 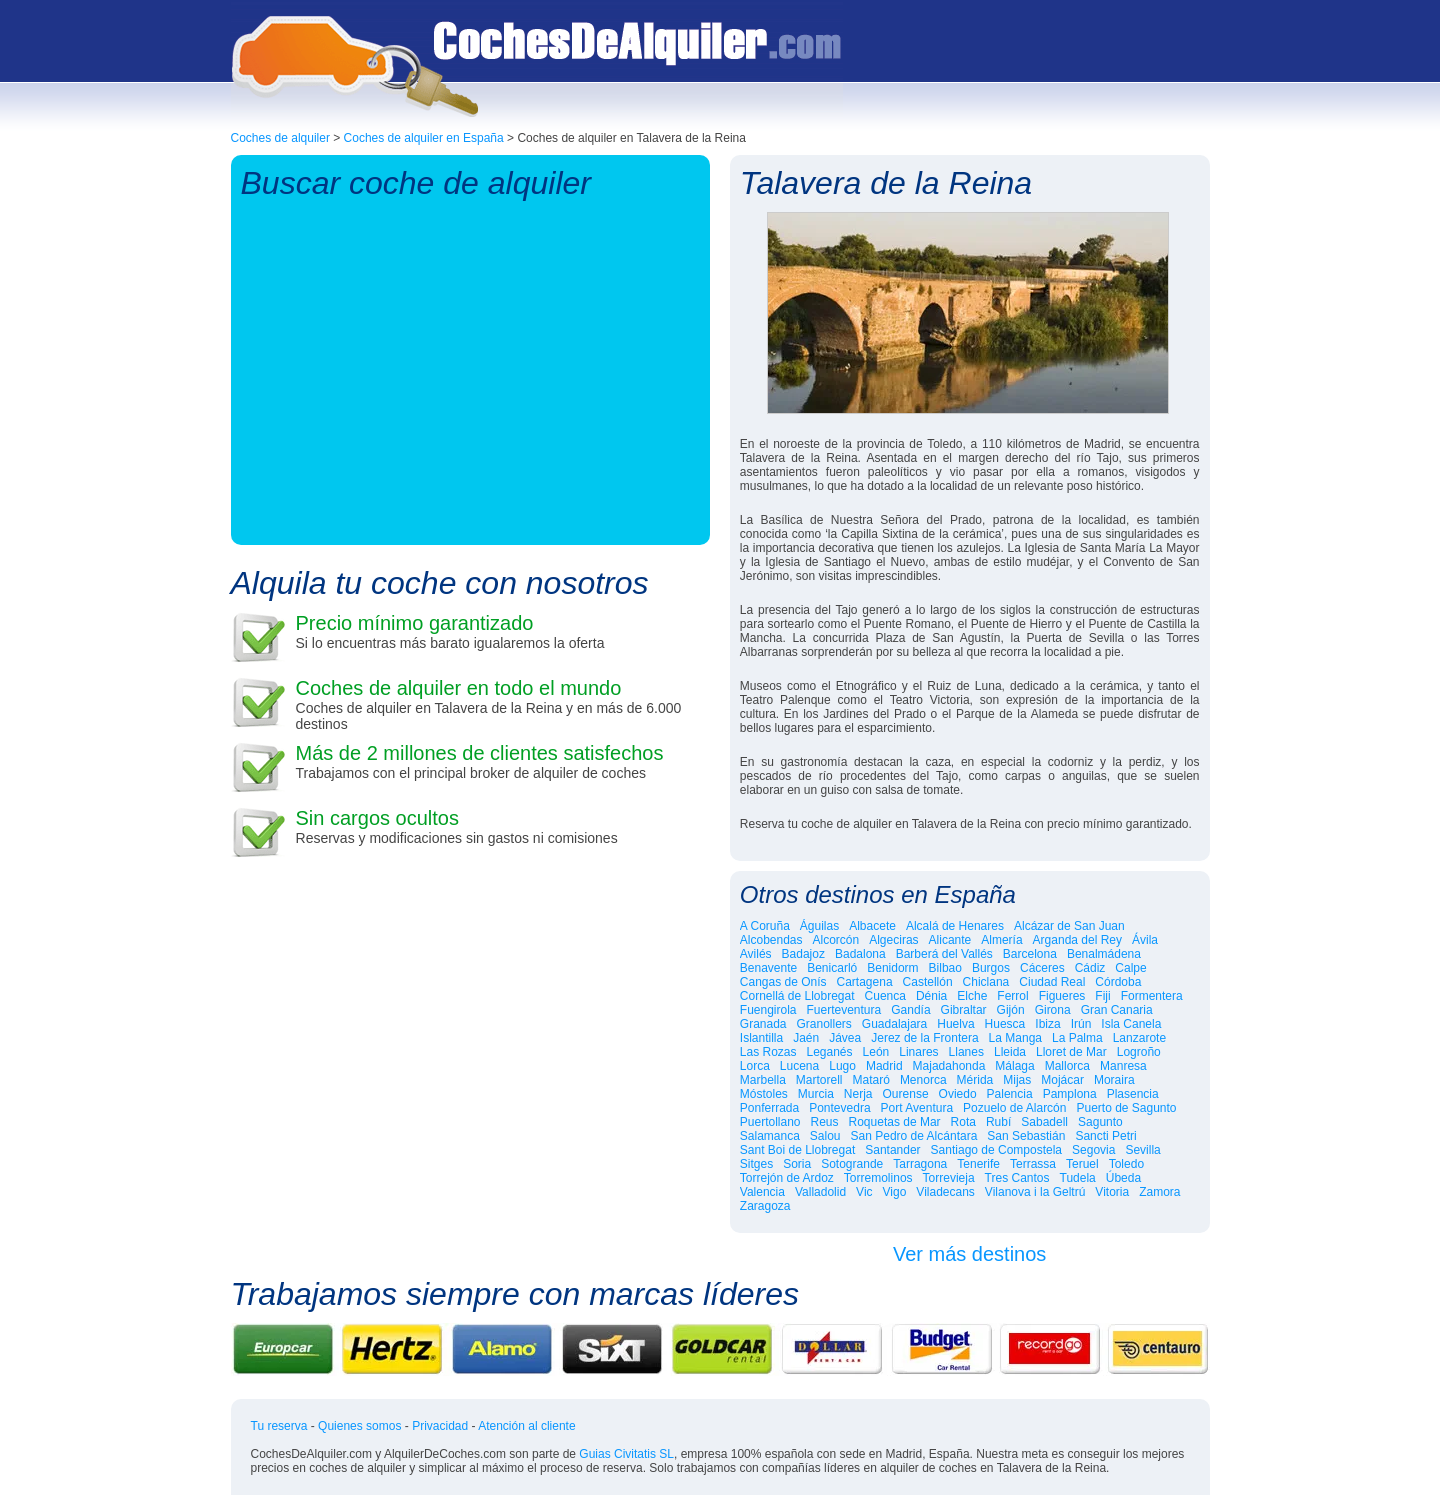 What do you see at coordinates (1071, 1052) in the screenshot?
I see `Lloret de Mar` at bounding box center [1071, 1052].